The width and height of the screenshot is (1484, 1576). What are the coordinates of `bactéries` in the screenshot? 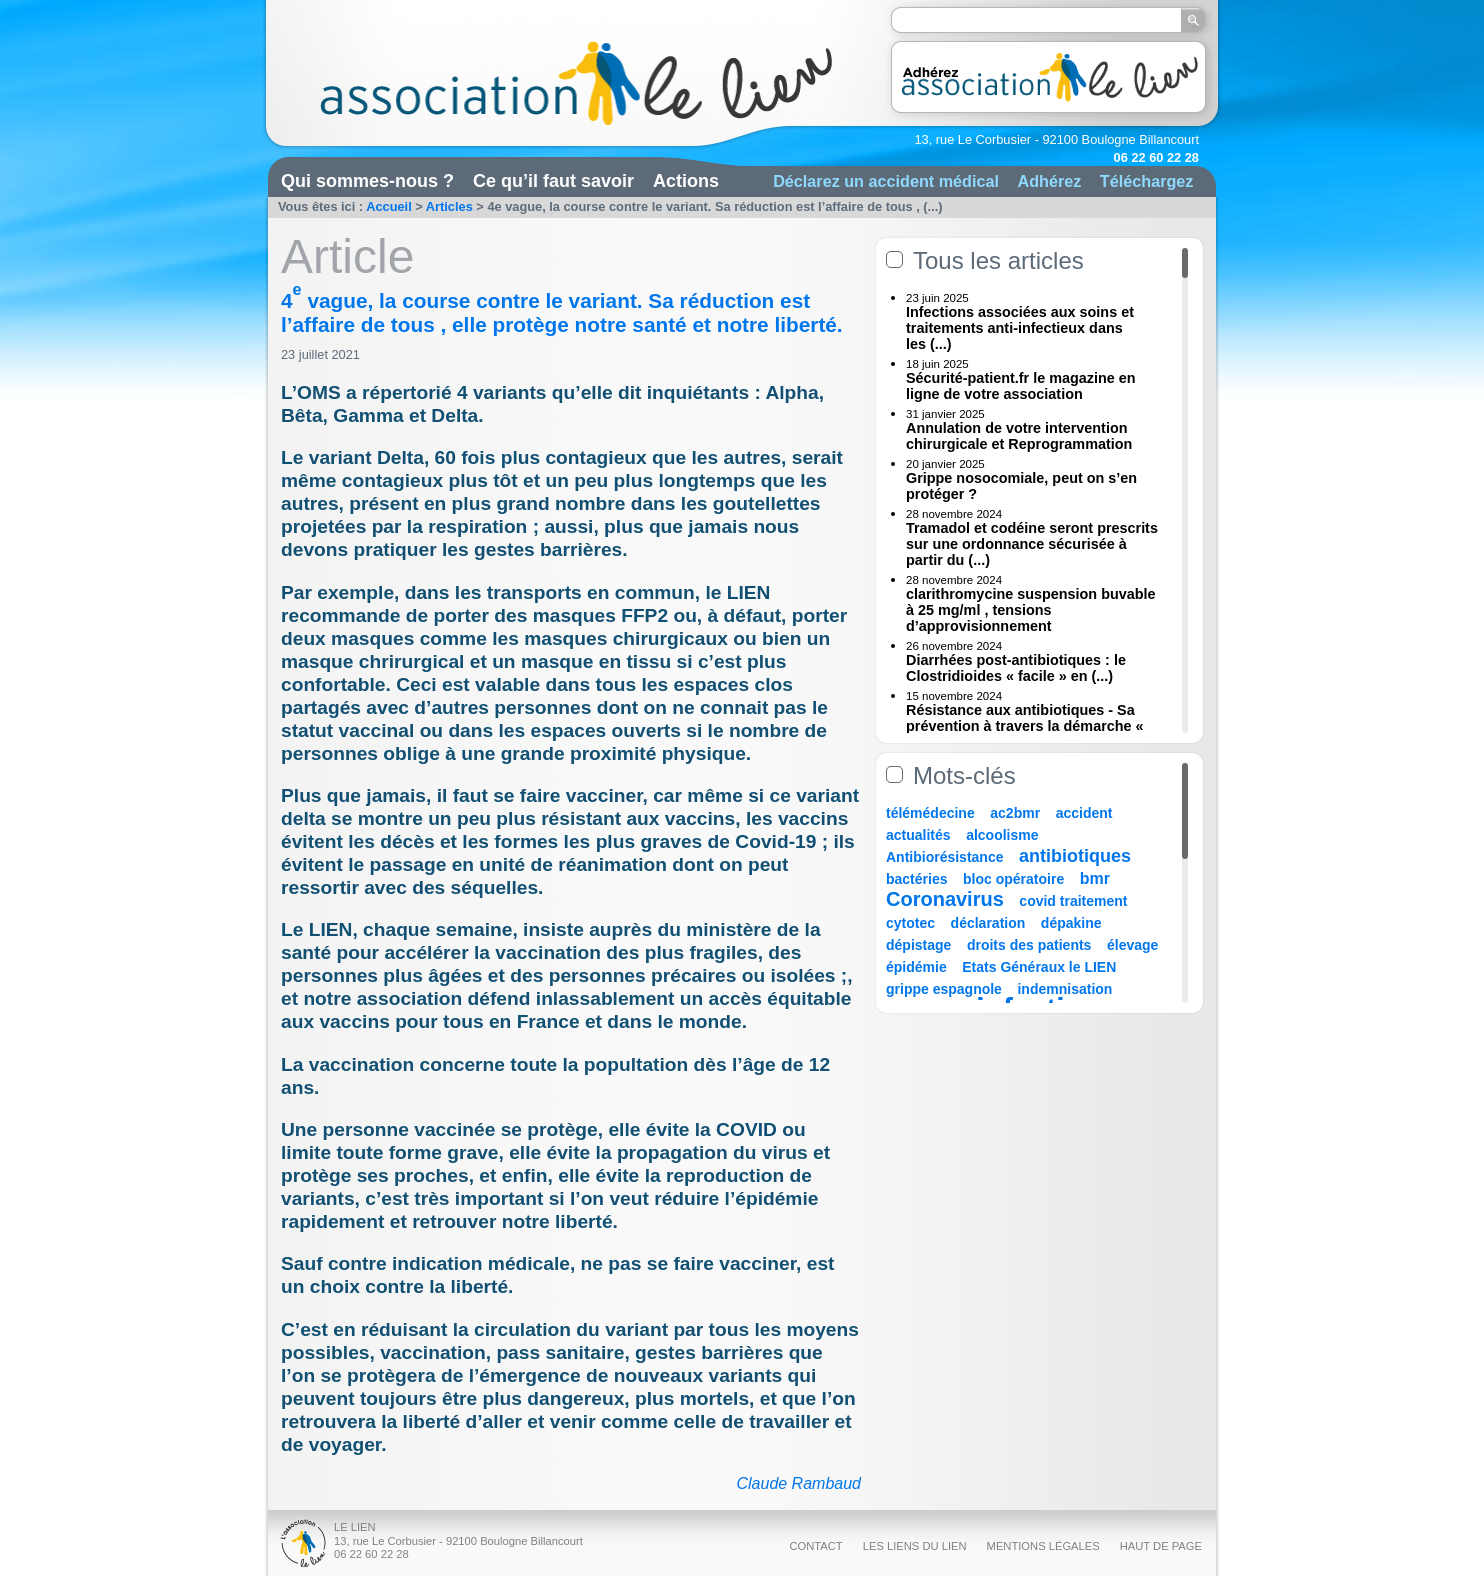 It's located at (916, 879).